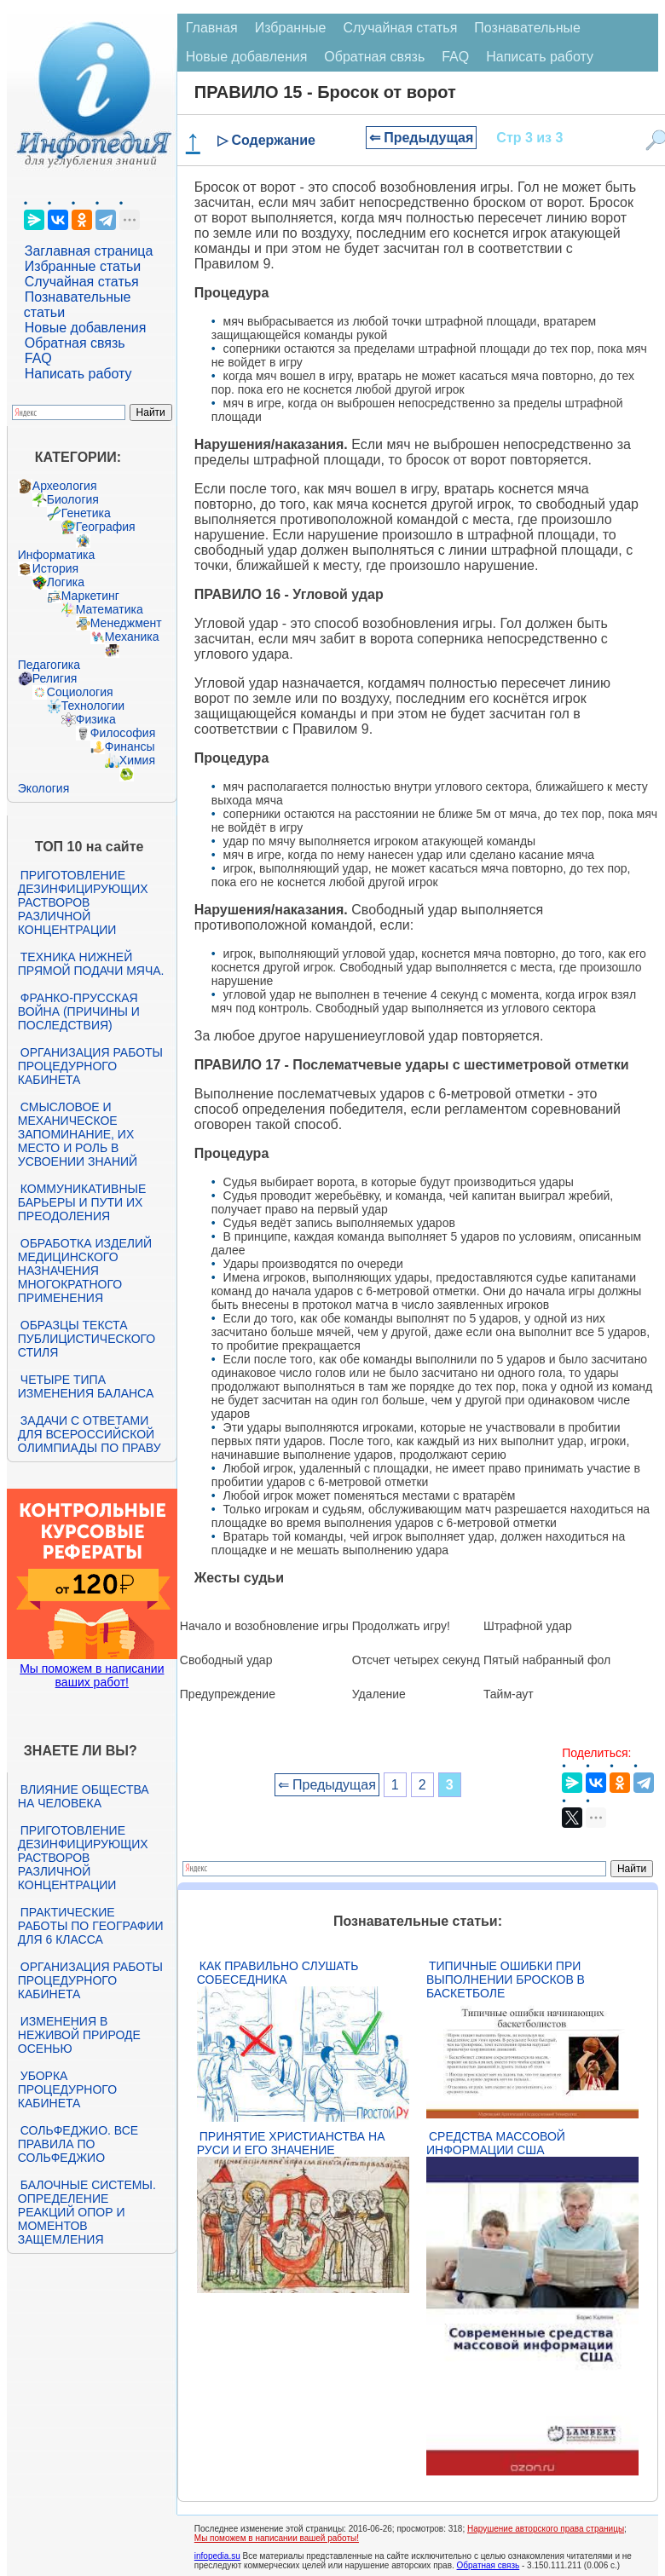 The image size is (665, 2576). I want to click on Социология, so click(80, 692).